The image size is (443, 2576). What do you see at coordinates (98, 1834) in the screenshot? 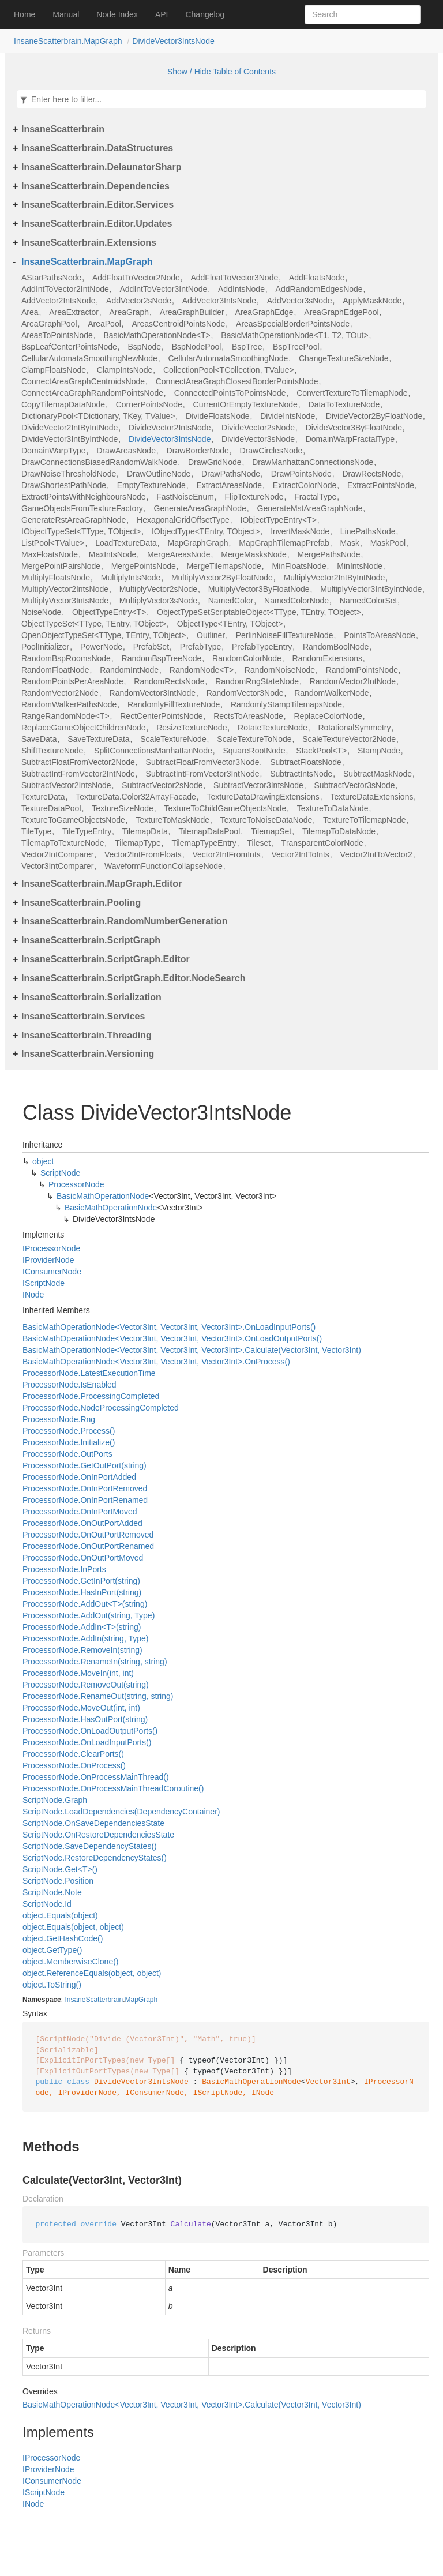
I see `ScriptNode.OnRestoreDependenciesState` at bounding box center [98, 1834].